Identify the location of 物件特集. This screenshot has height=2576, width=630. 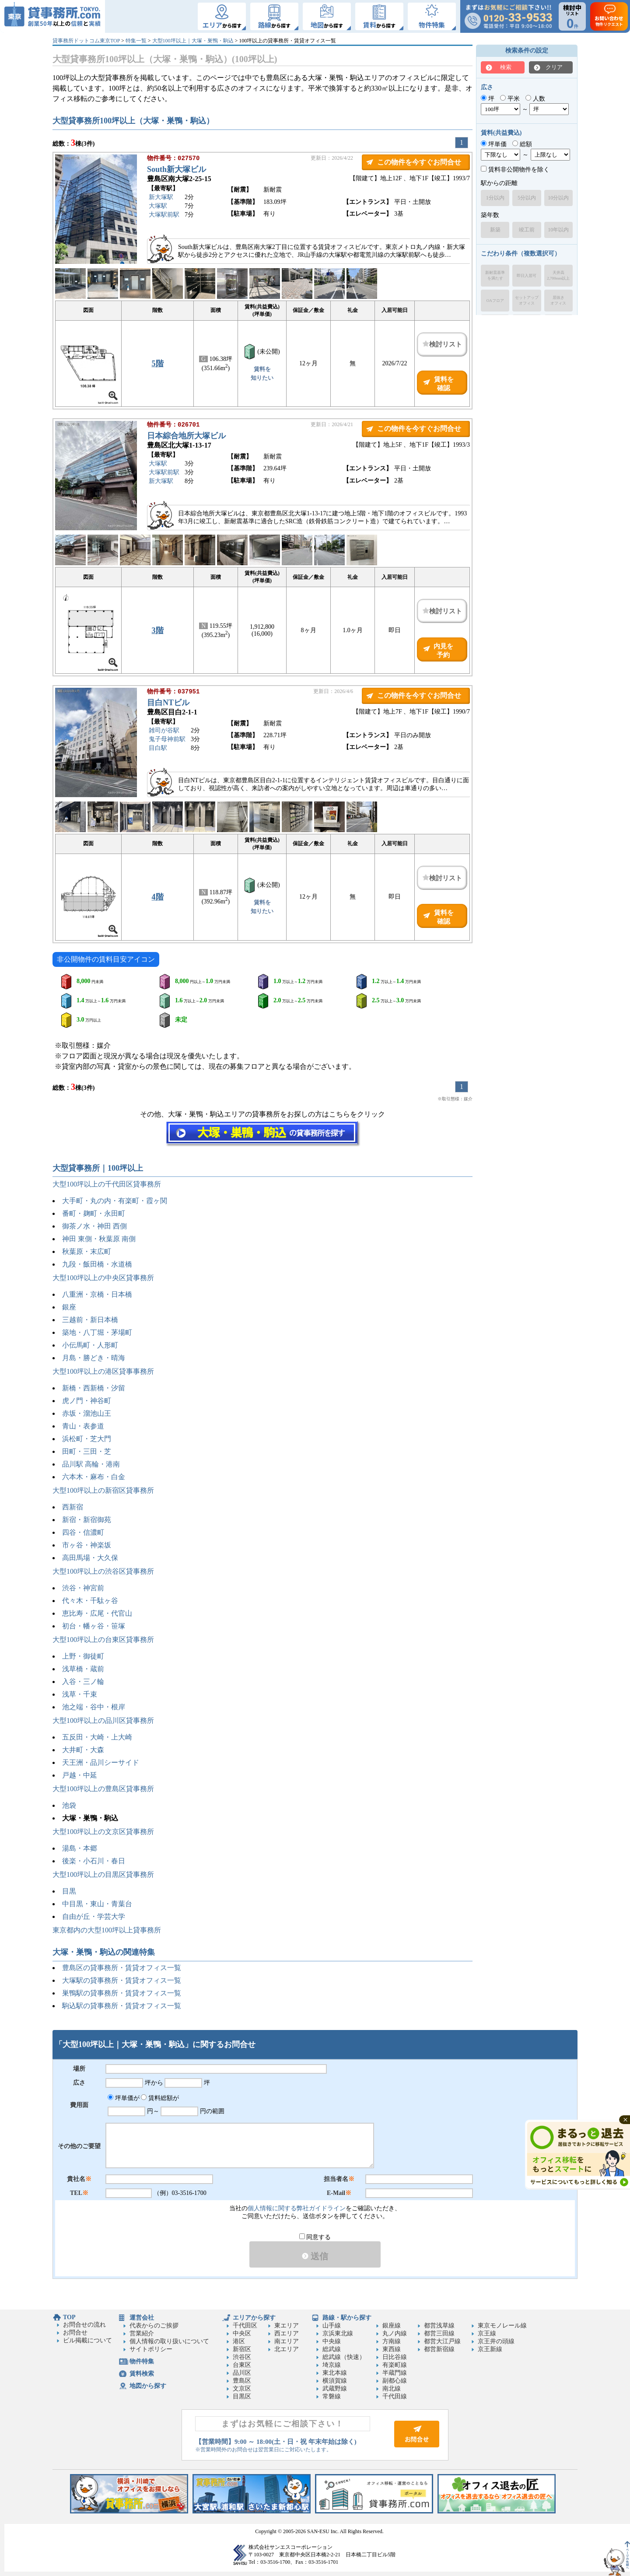
(142, 2361).